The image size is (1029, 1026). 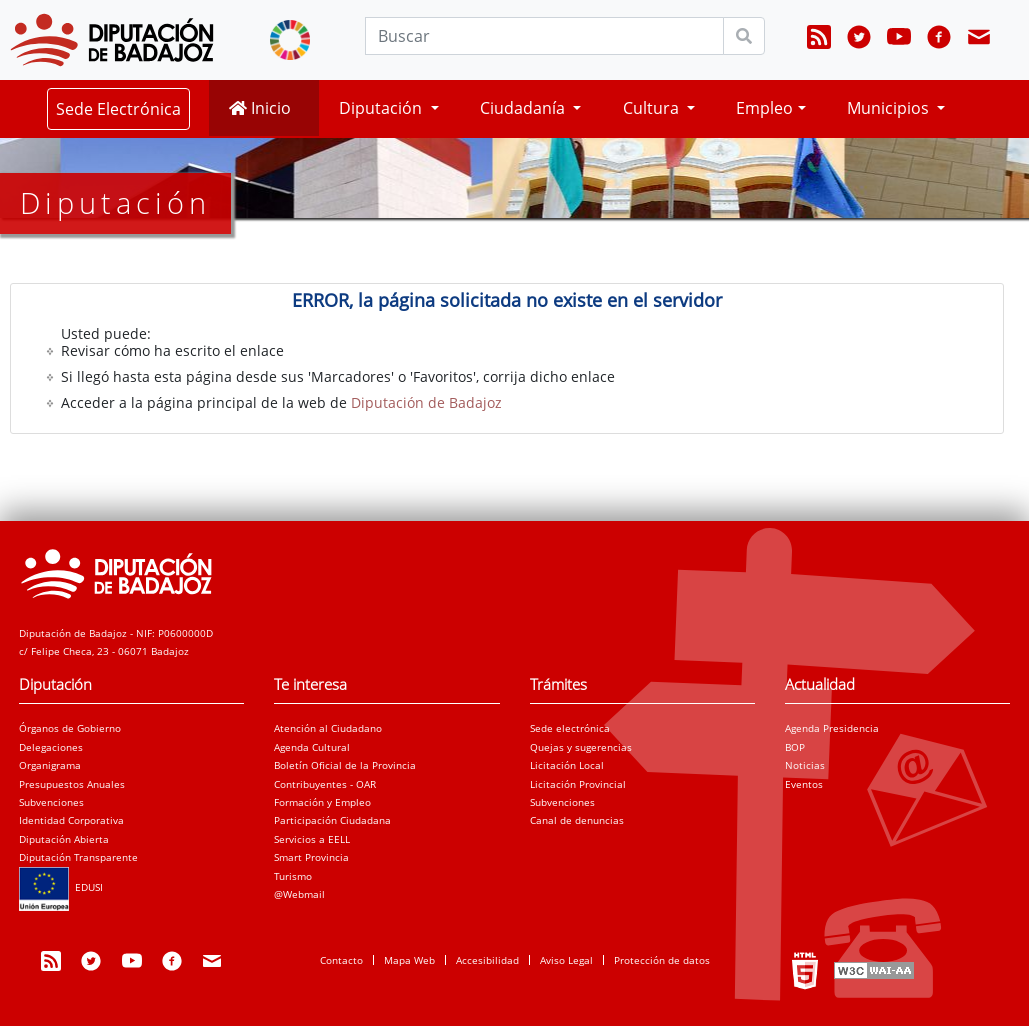 What do you see at coordinates (64, 839) in the screenshot?
I see `Diputación Abierta` at bounding box center [64, 839].